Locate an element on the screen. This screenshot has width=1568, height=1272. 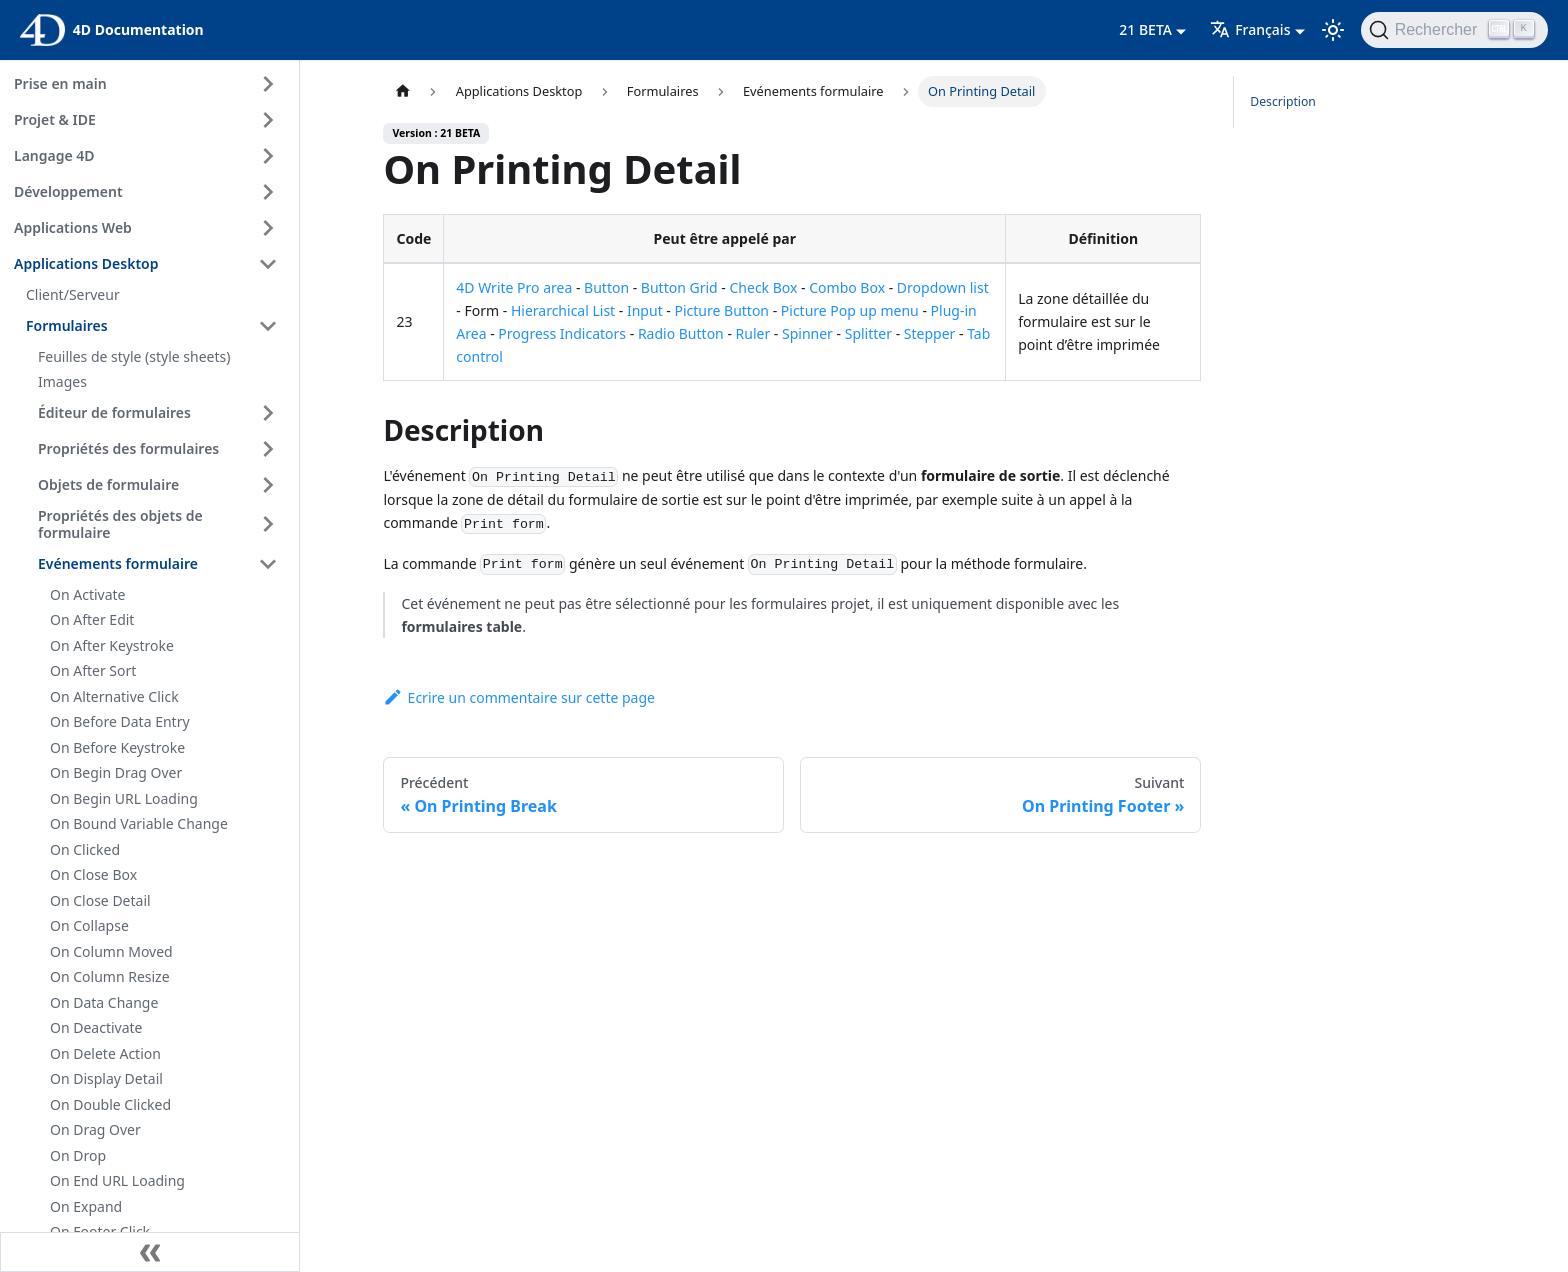
On Drop is located at coordinates (78, 1155).